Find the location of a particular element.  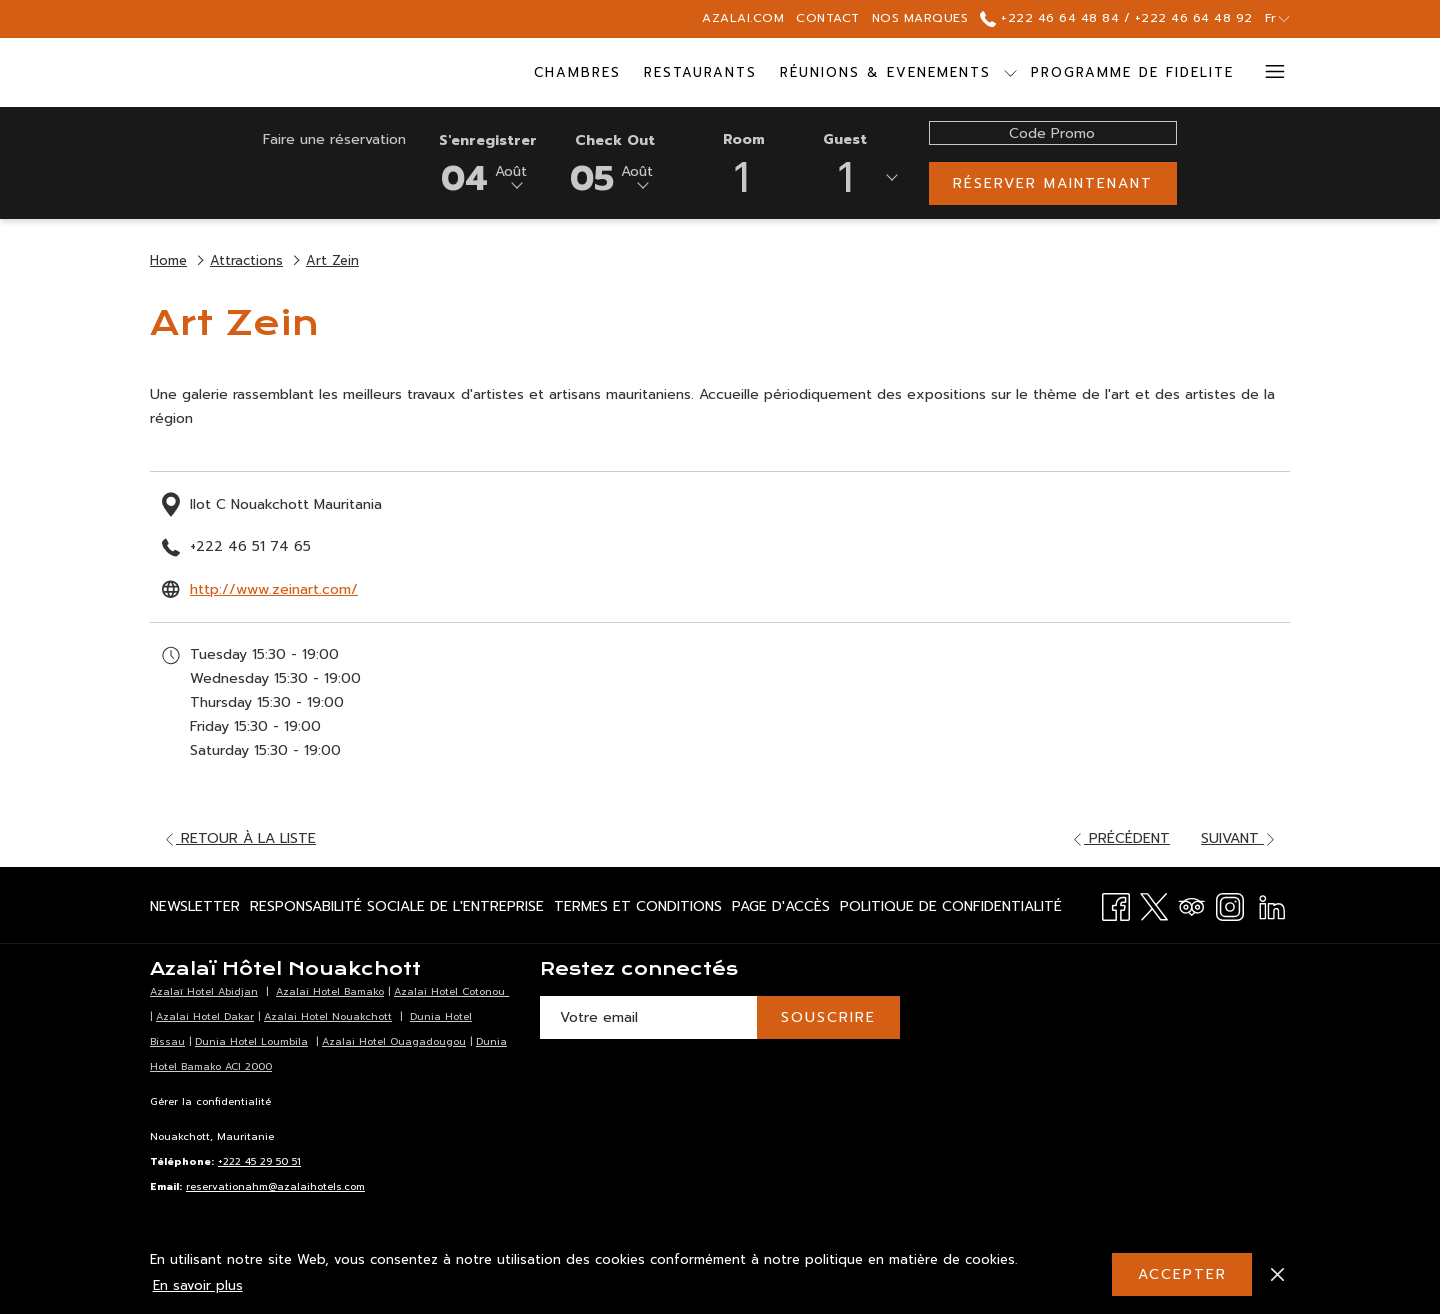

[LinkedIn Ouvrir dans un nouvel onglet] is located at coordinates (1272, 904).